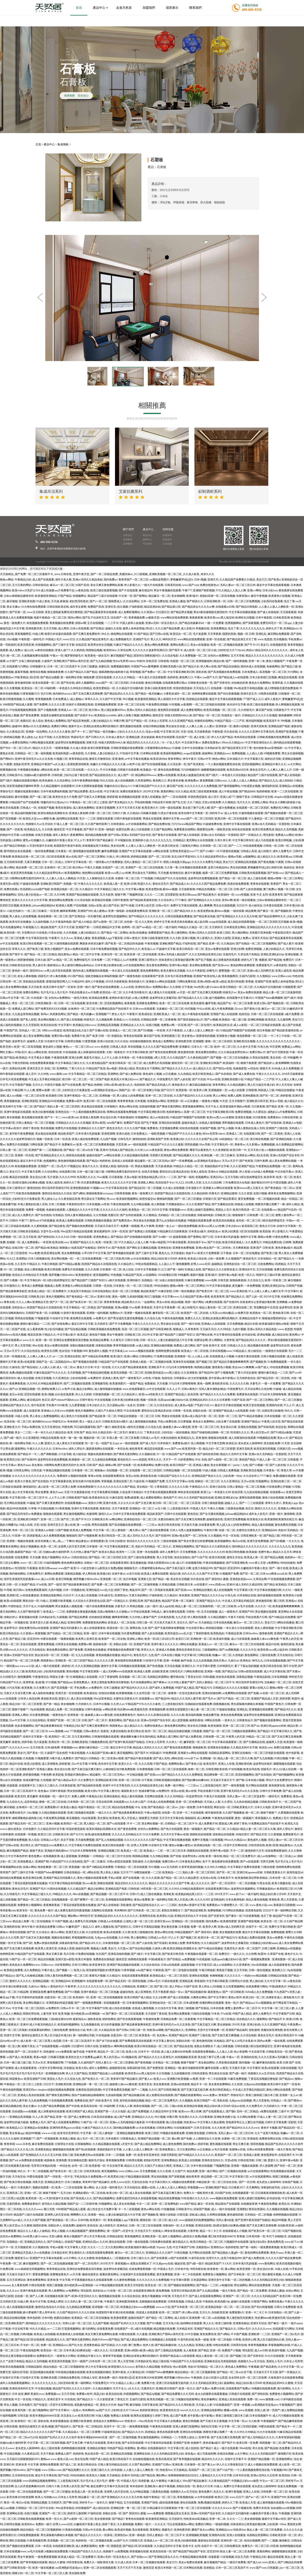 This screenshot has height=2576, width=304. I want to click on 东京久久, so click(182, 1622).